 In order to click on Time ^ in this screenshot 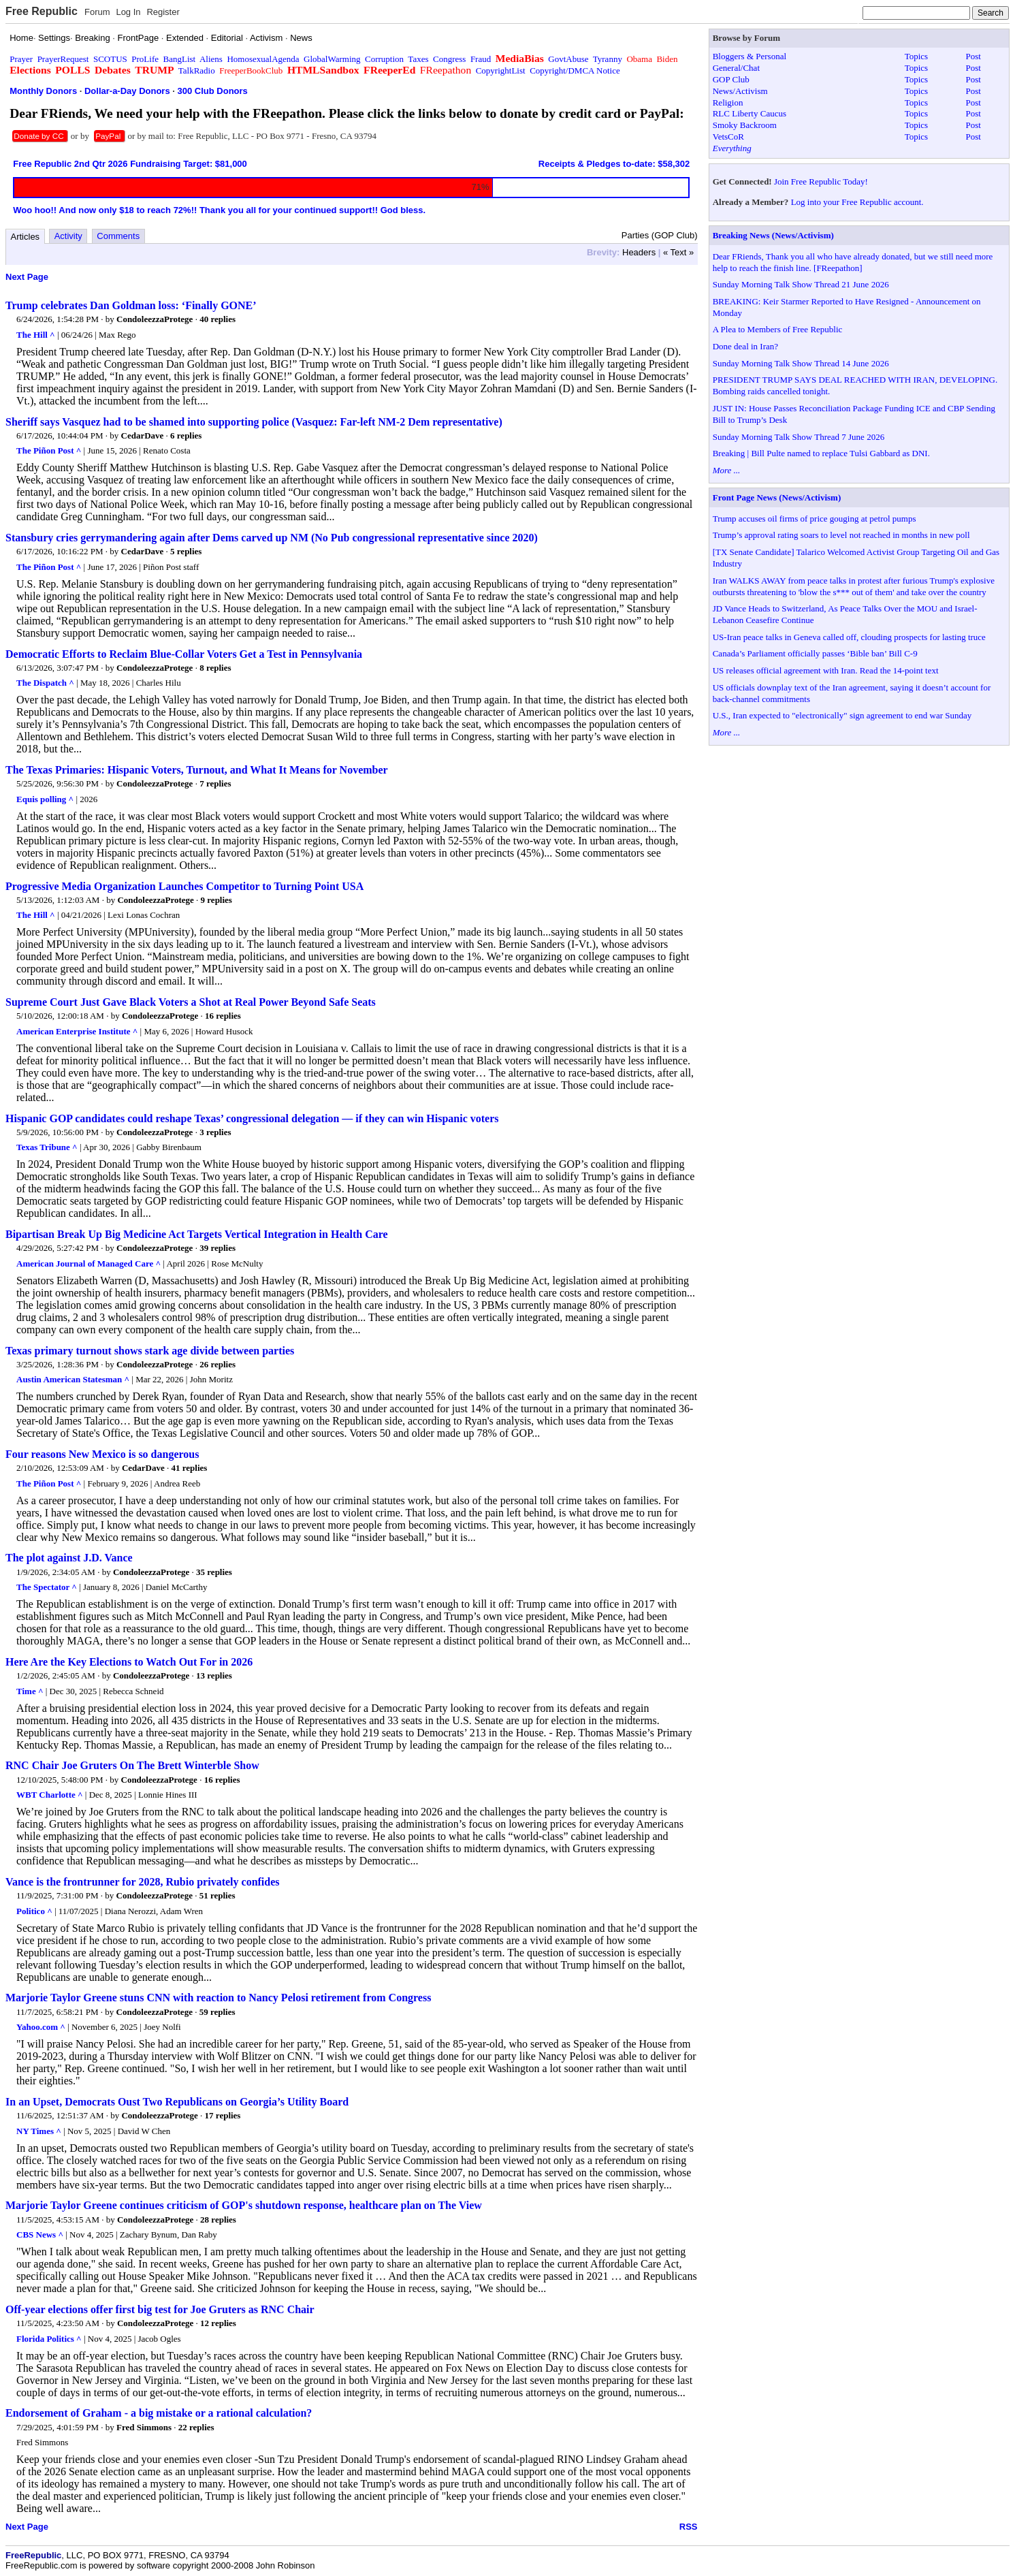, I will do `click(29, 1691)`.